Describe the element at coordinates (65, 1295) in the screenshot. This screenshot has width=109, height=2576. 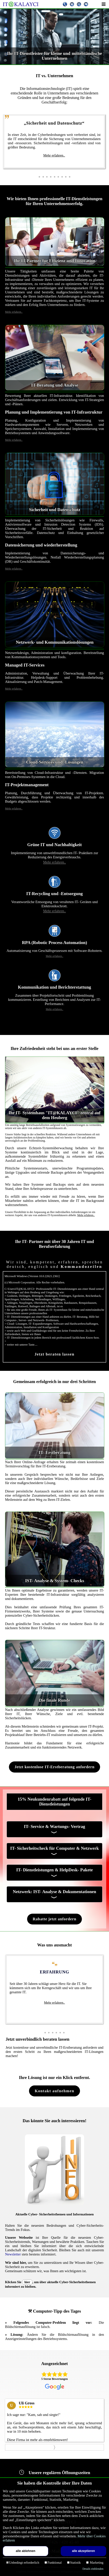
I see `Frittlingen` at that location.